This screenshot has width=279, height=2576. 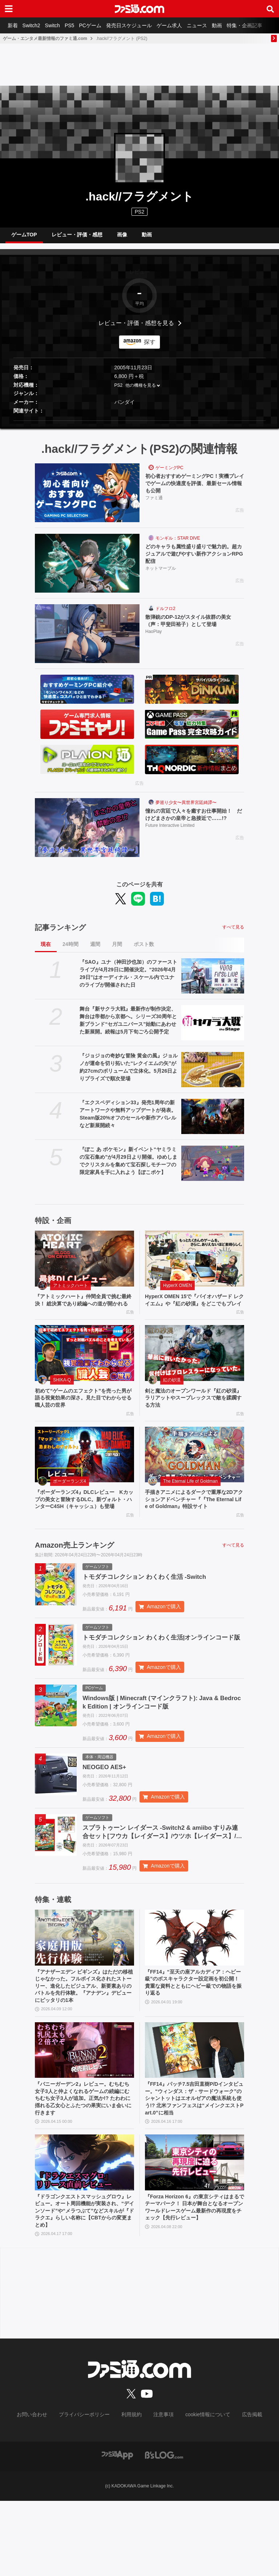 What do you see at coordinates (194, 1264) in the screenshot?
I see `[HyperX OMEN 15で『バイオハザード レクイエム』や『紅の砂漠』をどこでもプレイ]` at bounding box center [194, 1264].